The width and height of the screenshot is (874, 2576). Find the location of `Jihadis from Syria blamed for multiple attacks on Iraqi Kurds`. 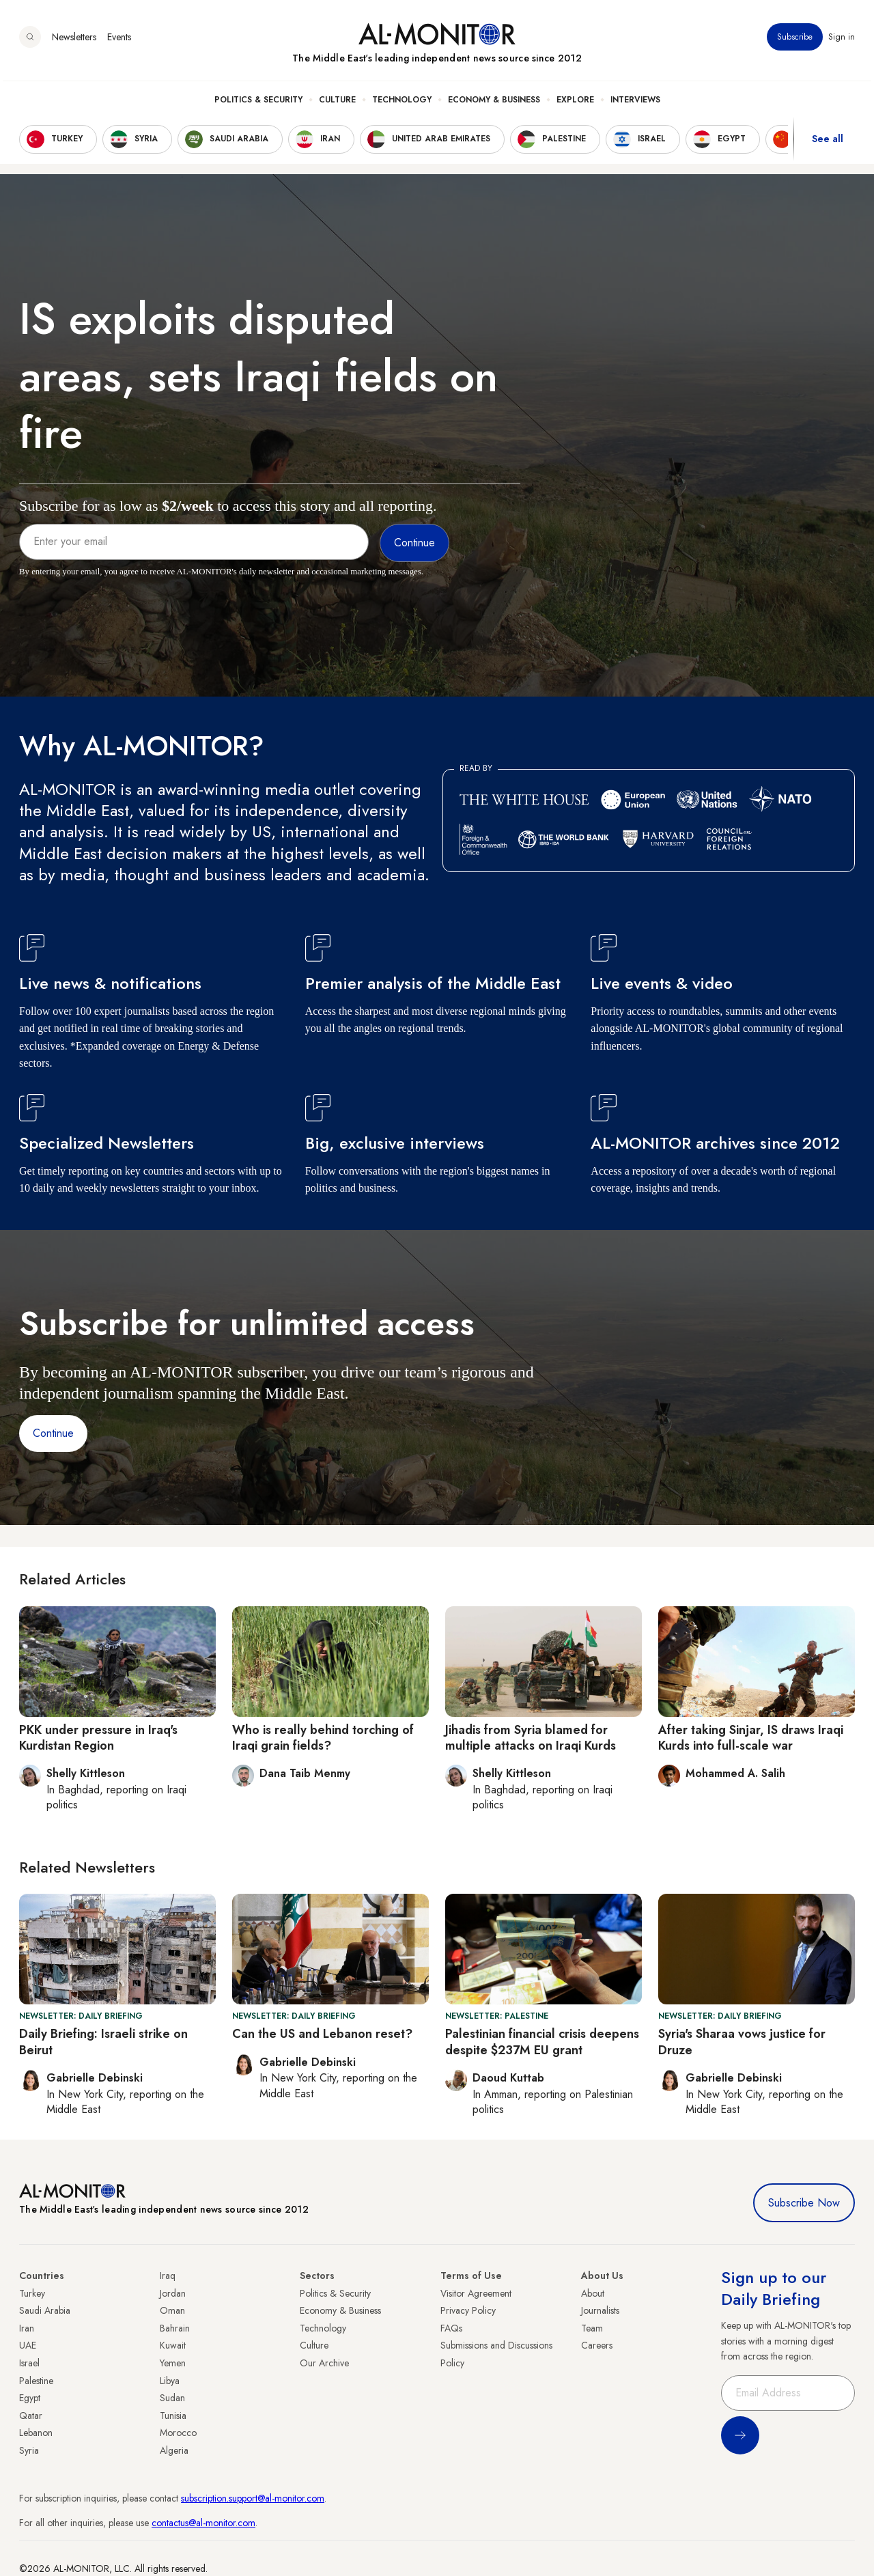

Jihadis from Syria blamed for multiple attacks on Iraqi Kurds is located at coordinates (530, 1737).